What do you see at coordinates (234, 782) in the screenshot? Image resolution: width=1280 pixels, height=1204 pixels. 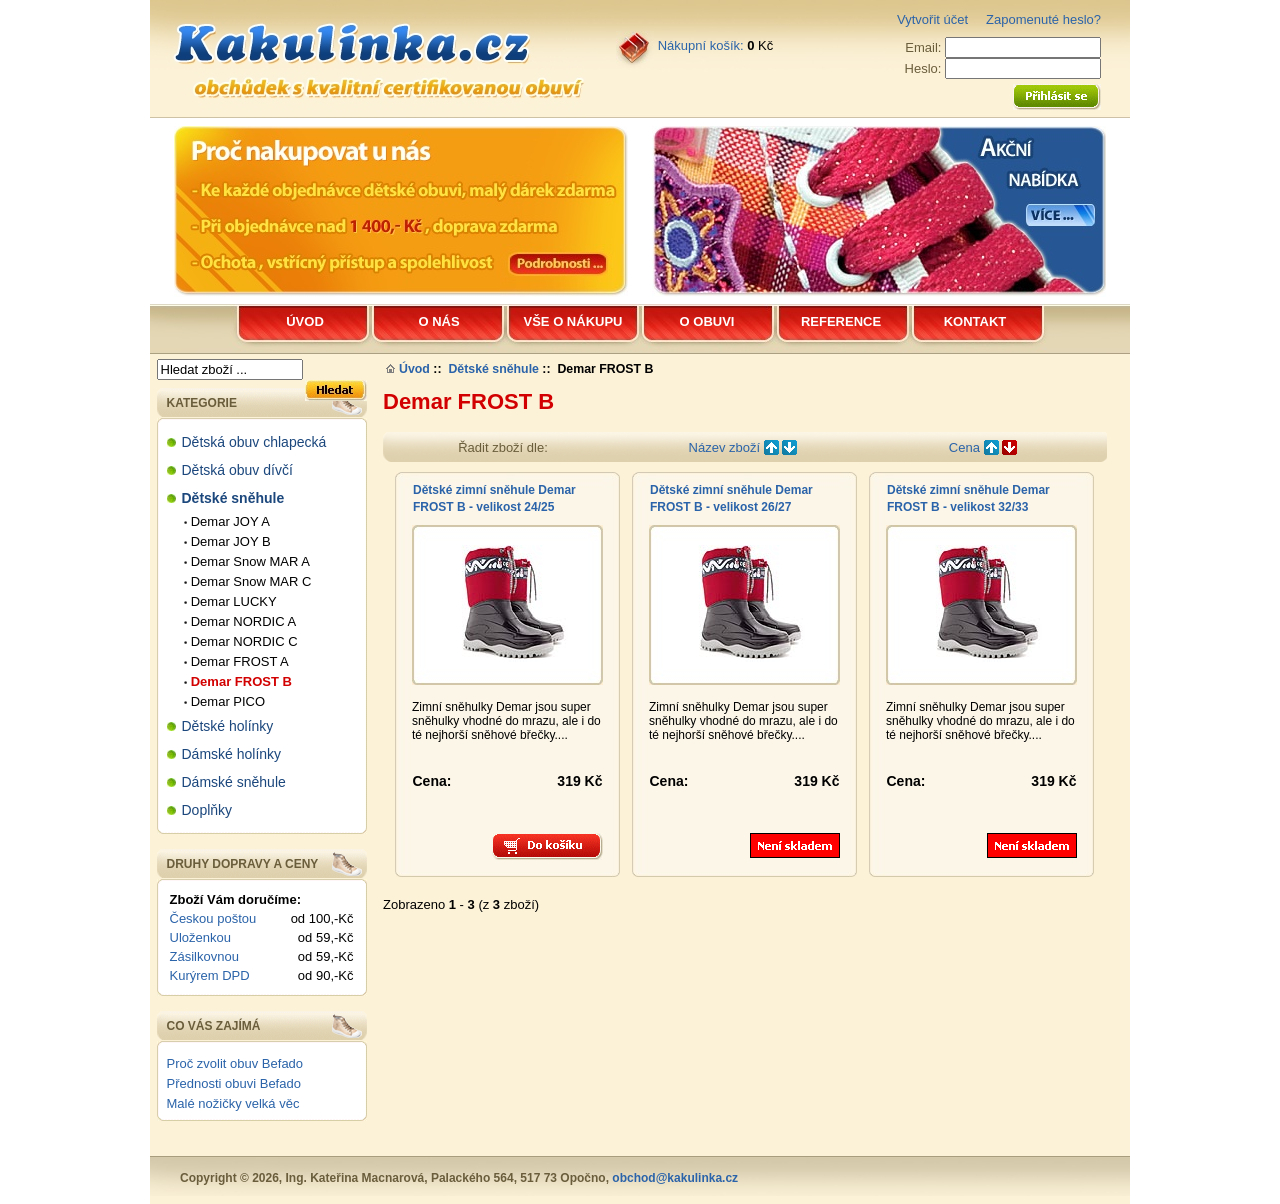 I see `Dámské sněhule` at bounding box center [234, 782].